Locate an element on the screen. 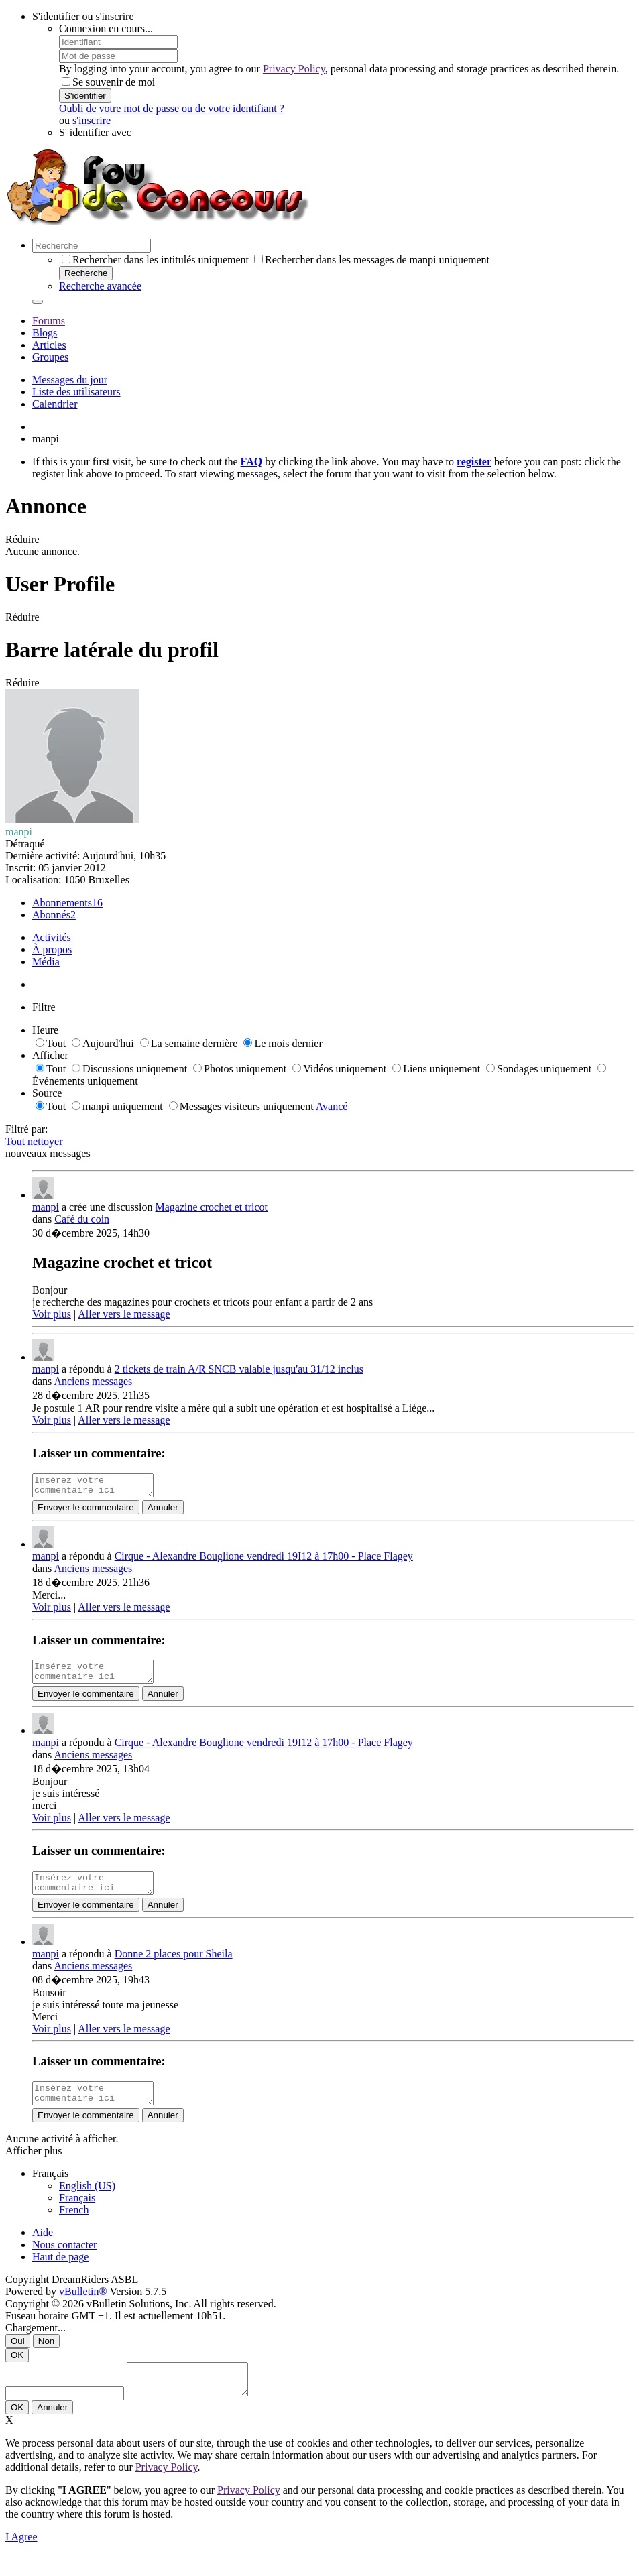  Recherche is located at coordinates (85, 273).